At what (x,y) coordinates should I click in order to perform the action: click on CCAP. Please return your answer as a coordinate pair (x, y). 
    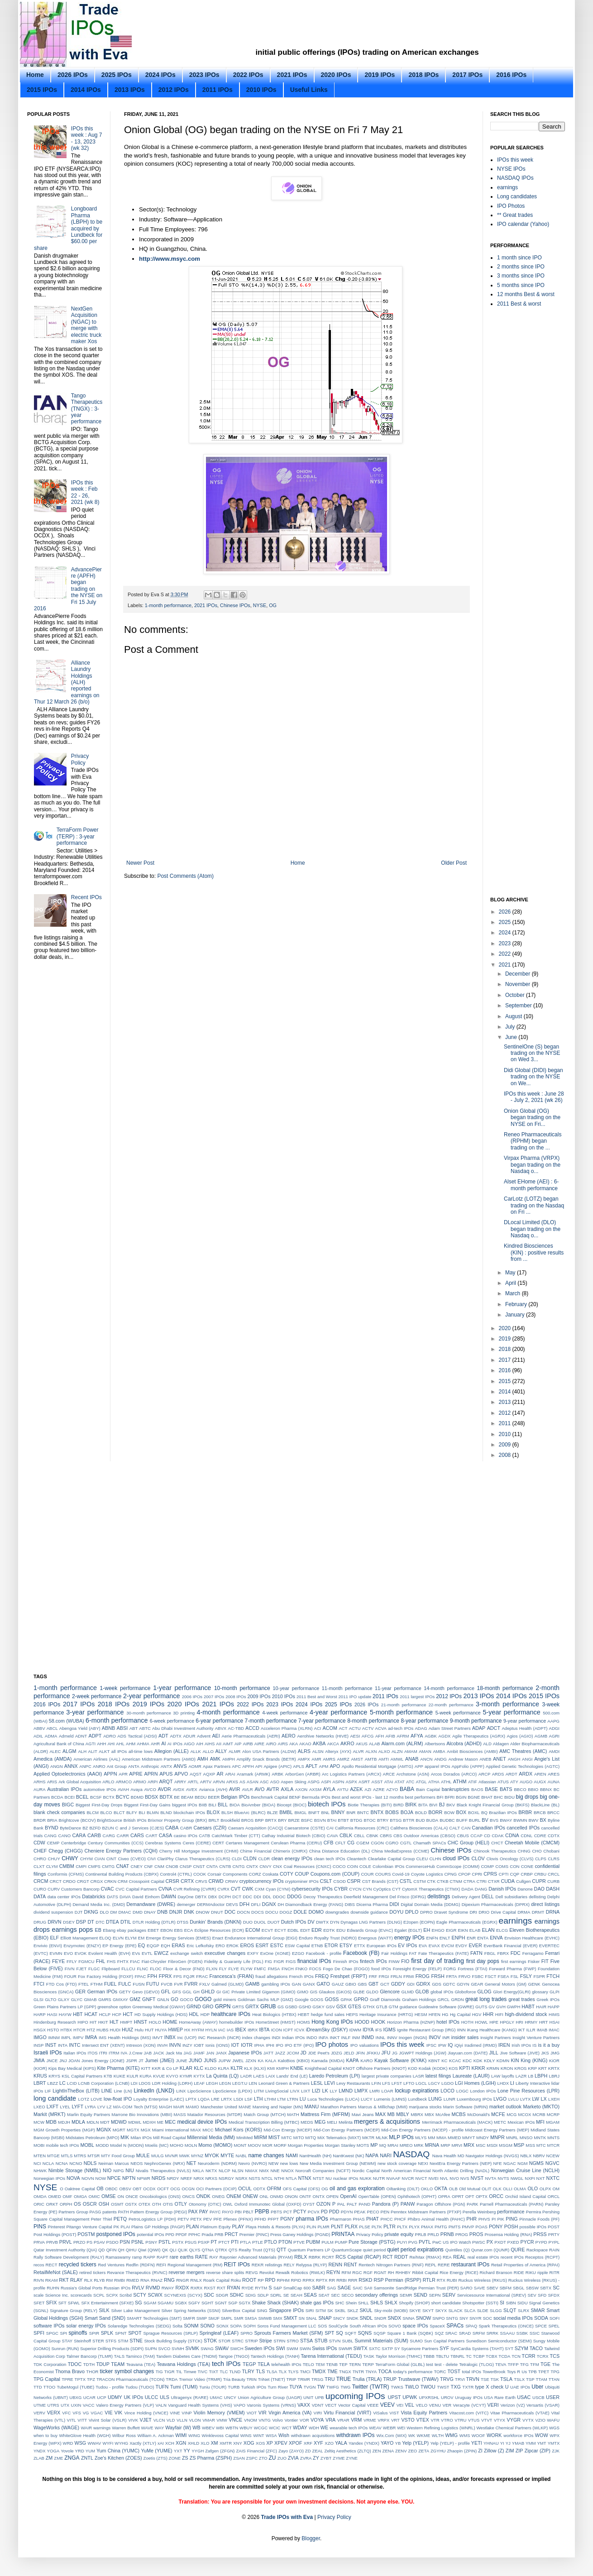
    Looking at the image, I should click on (476, 1835).